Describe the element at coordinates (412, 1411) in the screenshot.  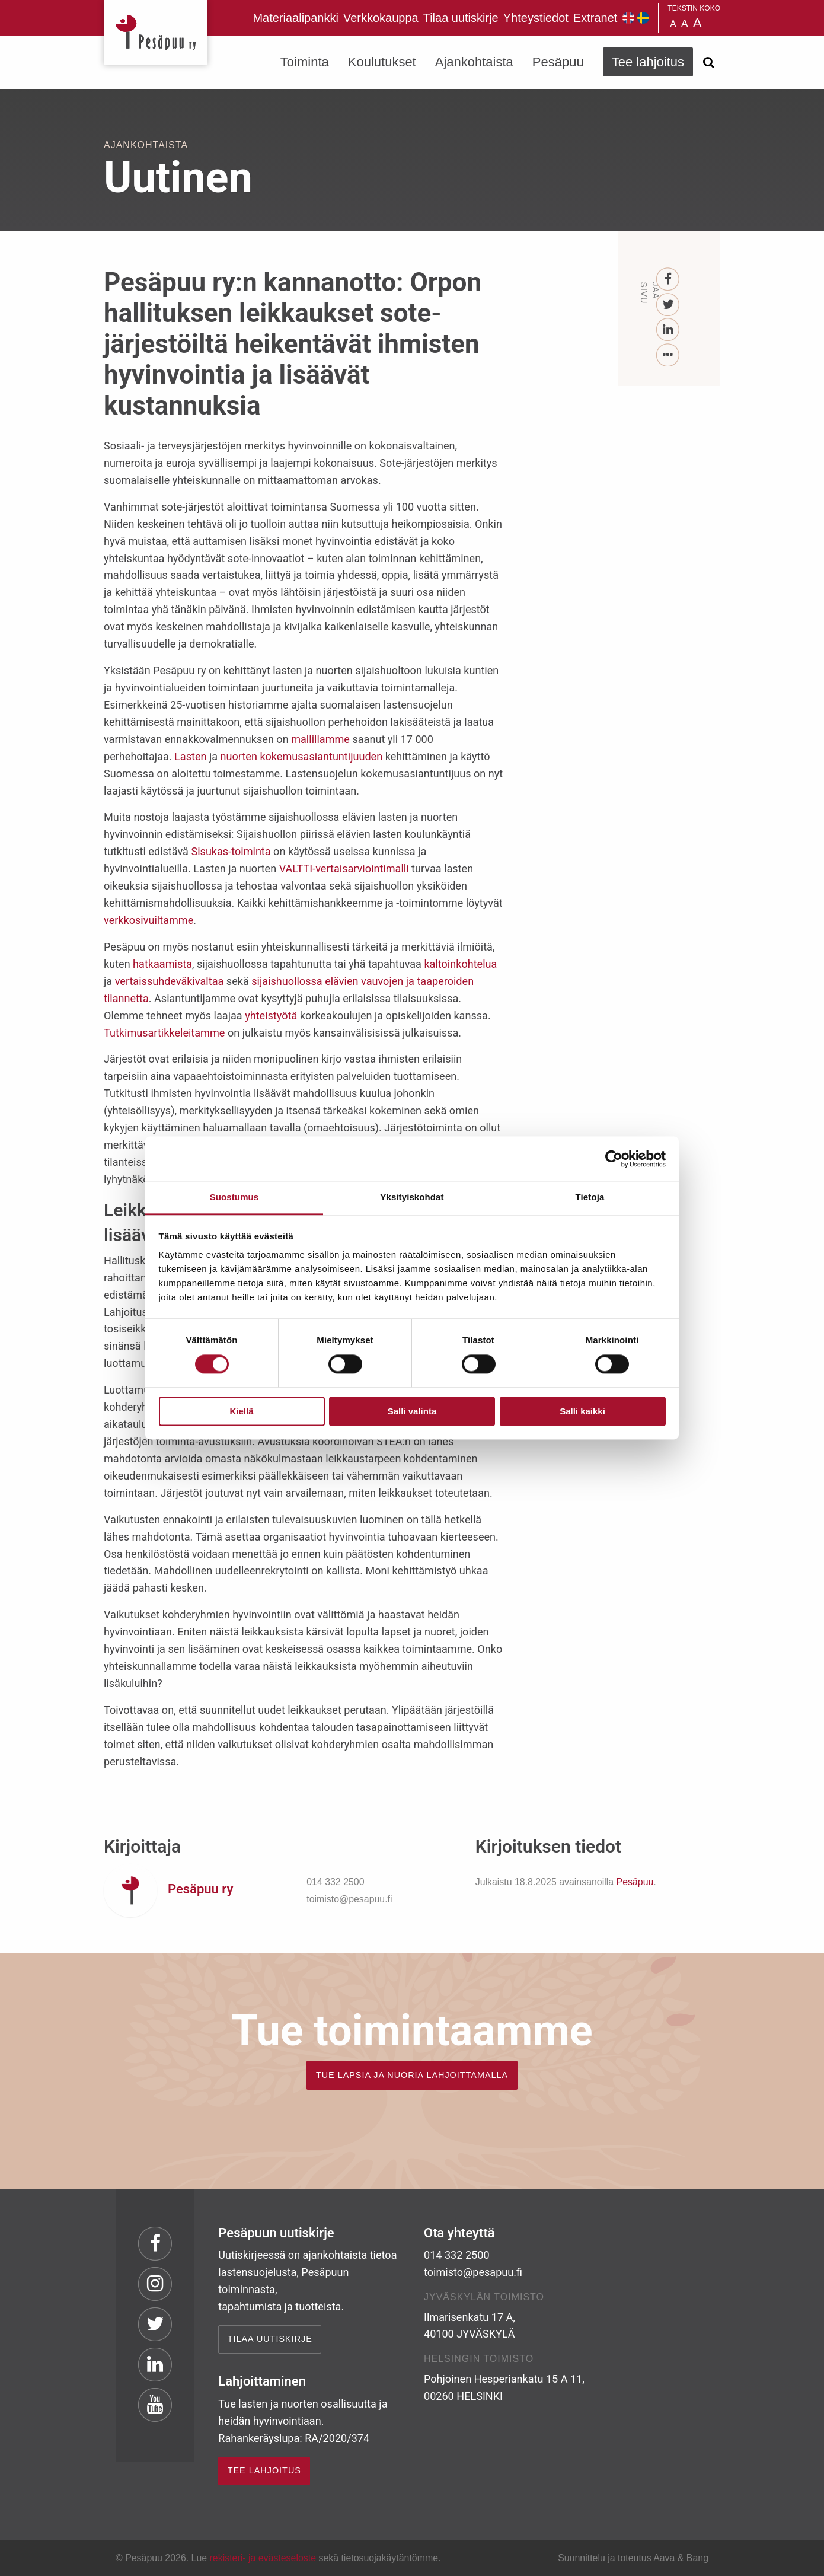
I see `Salli valinta` at that location.